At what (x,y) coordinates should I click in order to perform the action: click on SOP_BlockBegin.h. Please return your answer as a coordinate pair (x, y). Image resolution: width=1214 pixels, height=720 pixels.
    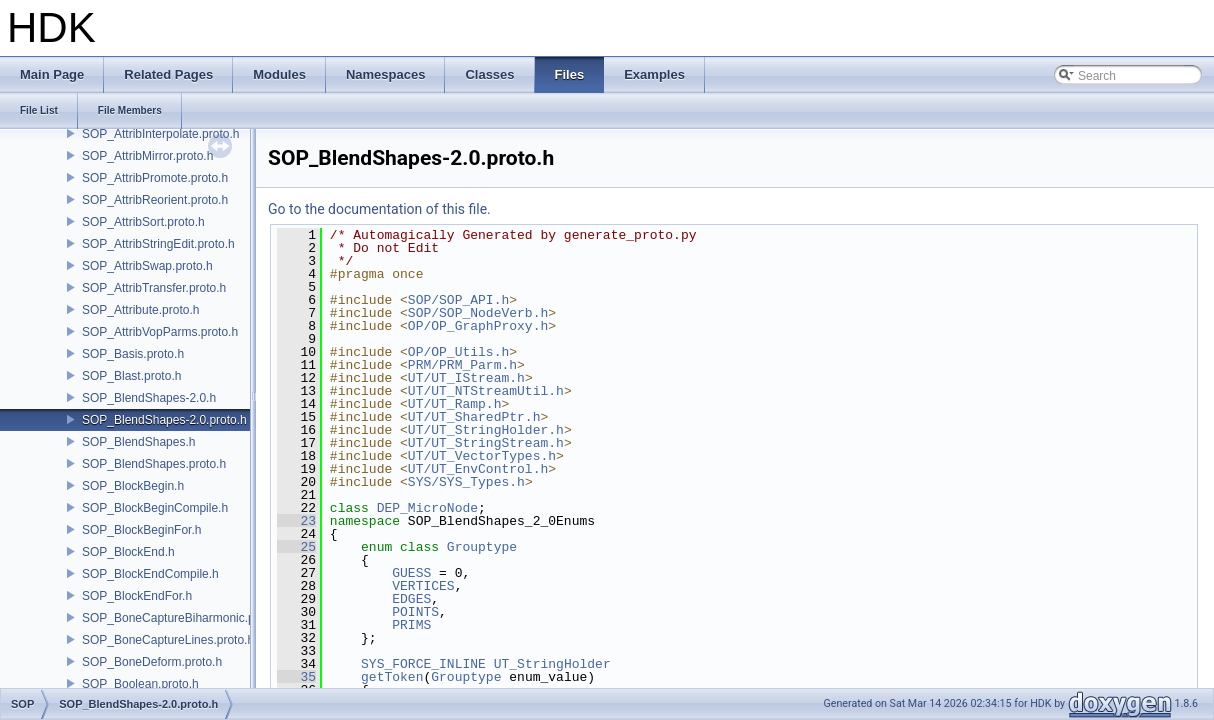
    Looking at the image, I should click on (133, 486).